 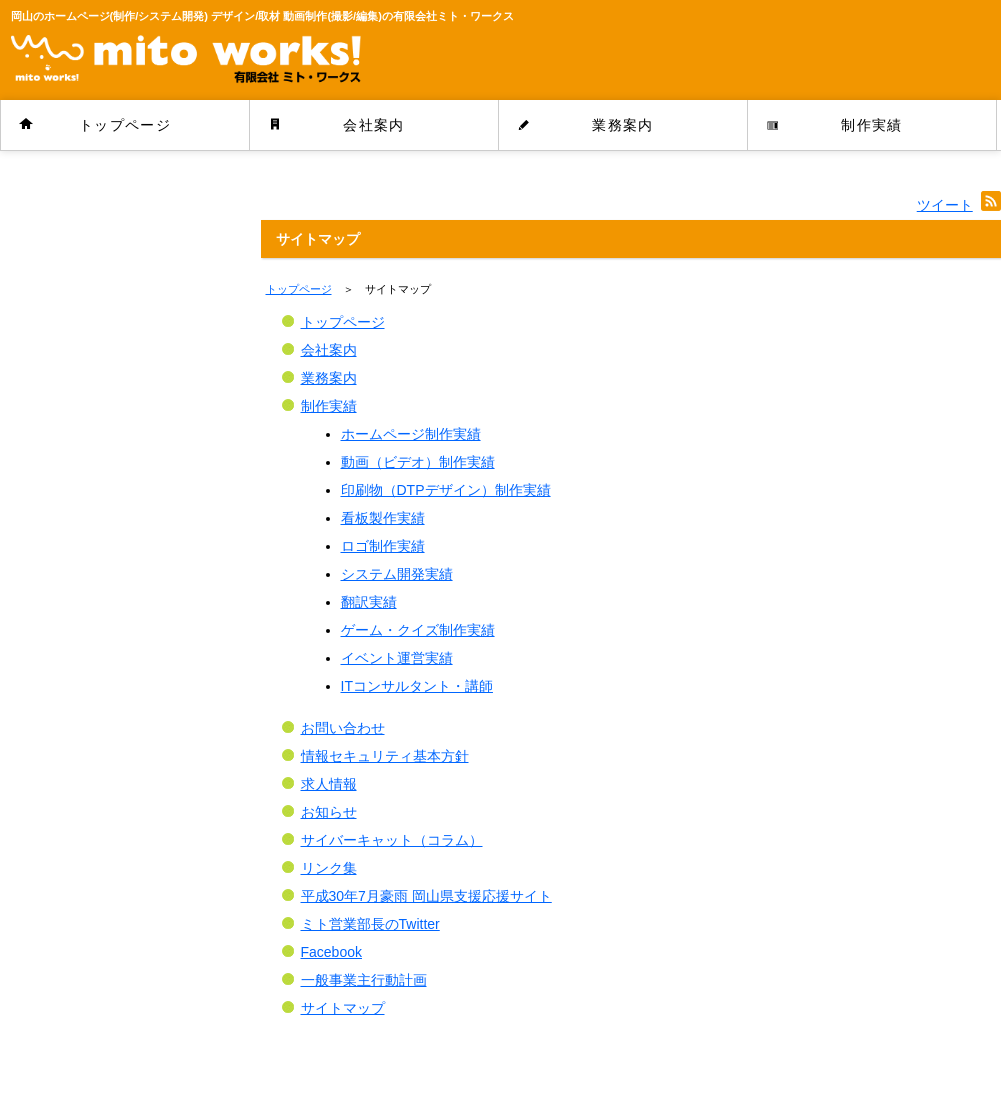 I want to click on 翻訳実績, so click(x=369, y=602).